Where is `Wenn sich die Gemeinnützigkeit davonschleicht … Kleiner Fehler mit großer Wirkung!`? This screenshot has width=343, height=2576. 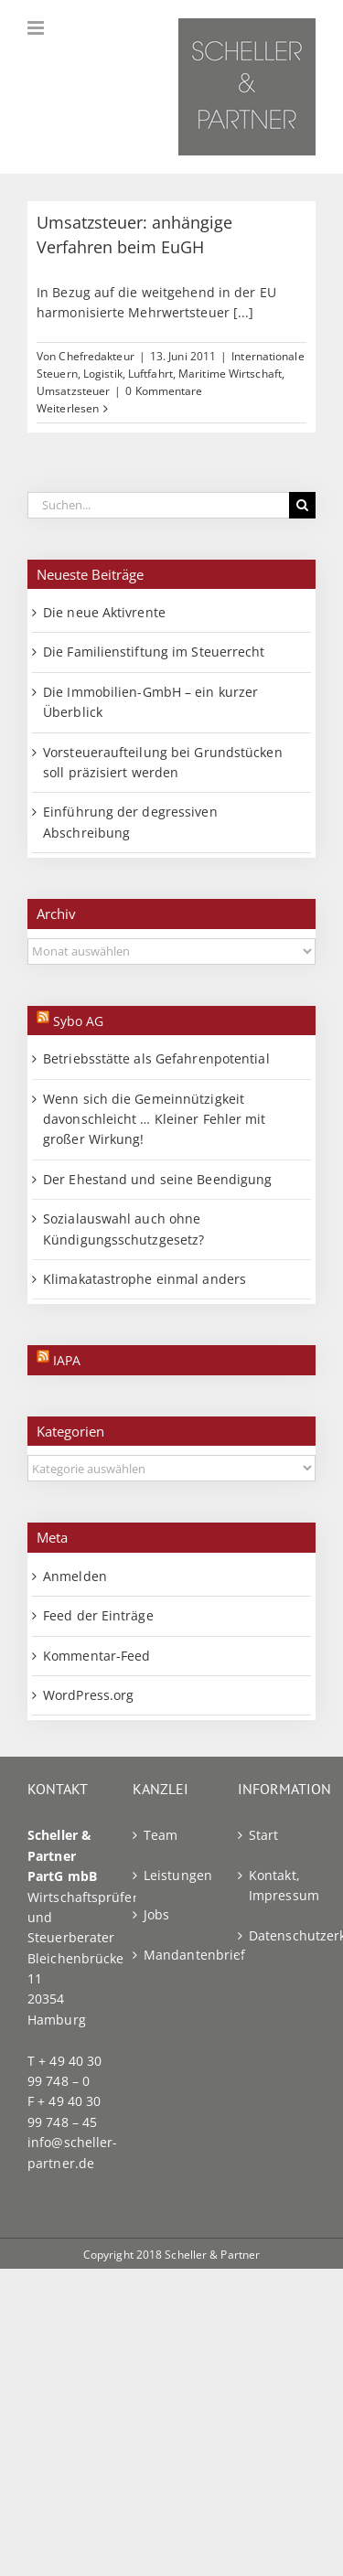
Wenn sich die Gemeinnützigkeit davonschleicht … Kleiner Fehler mit großer Wirkung! is located at coordinates (154, 1119).